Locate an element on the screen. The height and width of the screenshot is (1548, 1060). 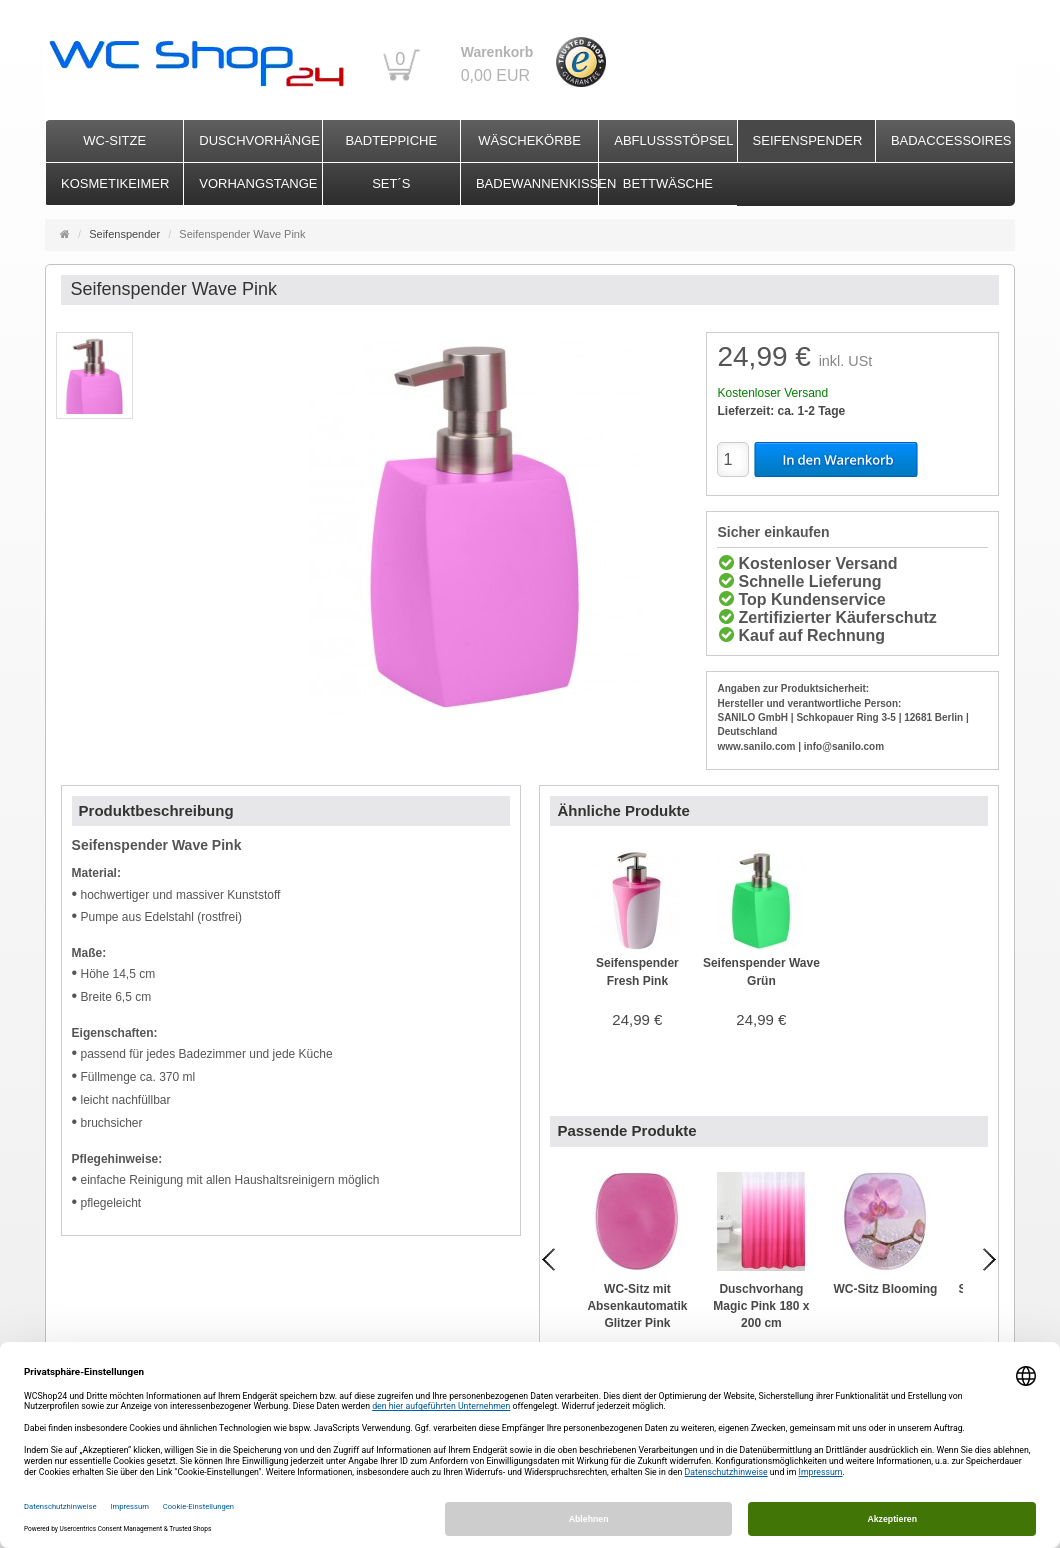
Bettwäsche is located at coordinates (668, 183).